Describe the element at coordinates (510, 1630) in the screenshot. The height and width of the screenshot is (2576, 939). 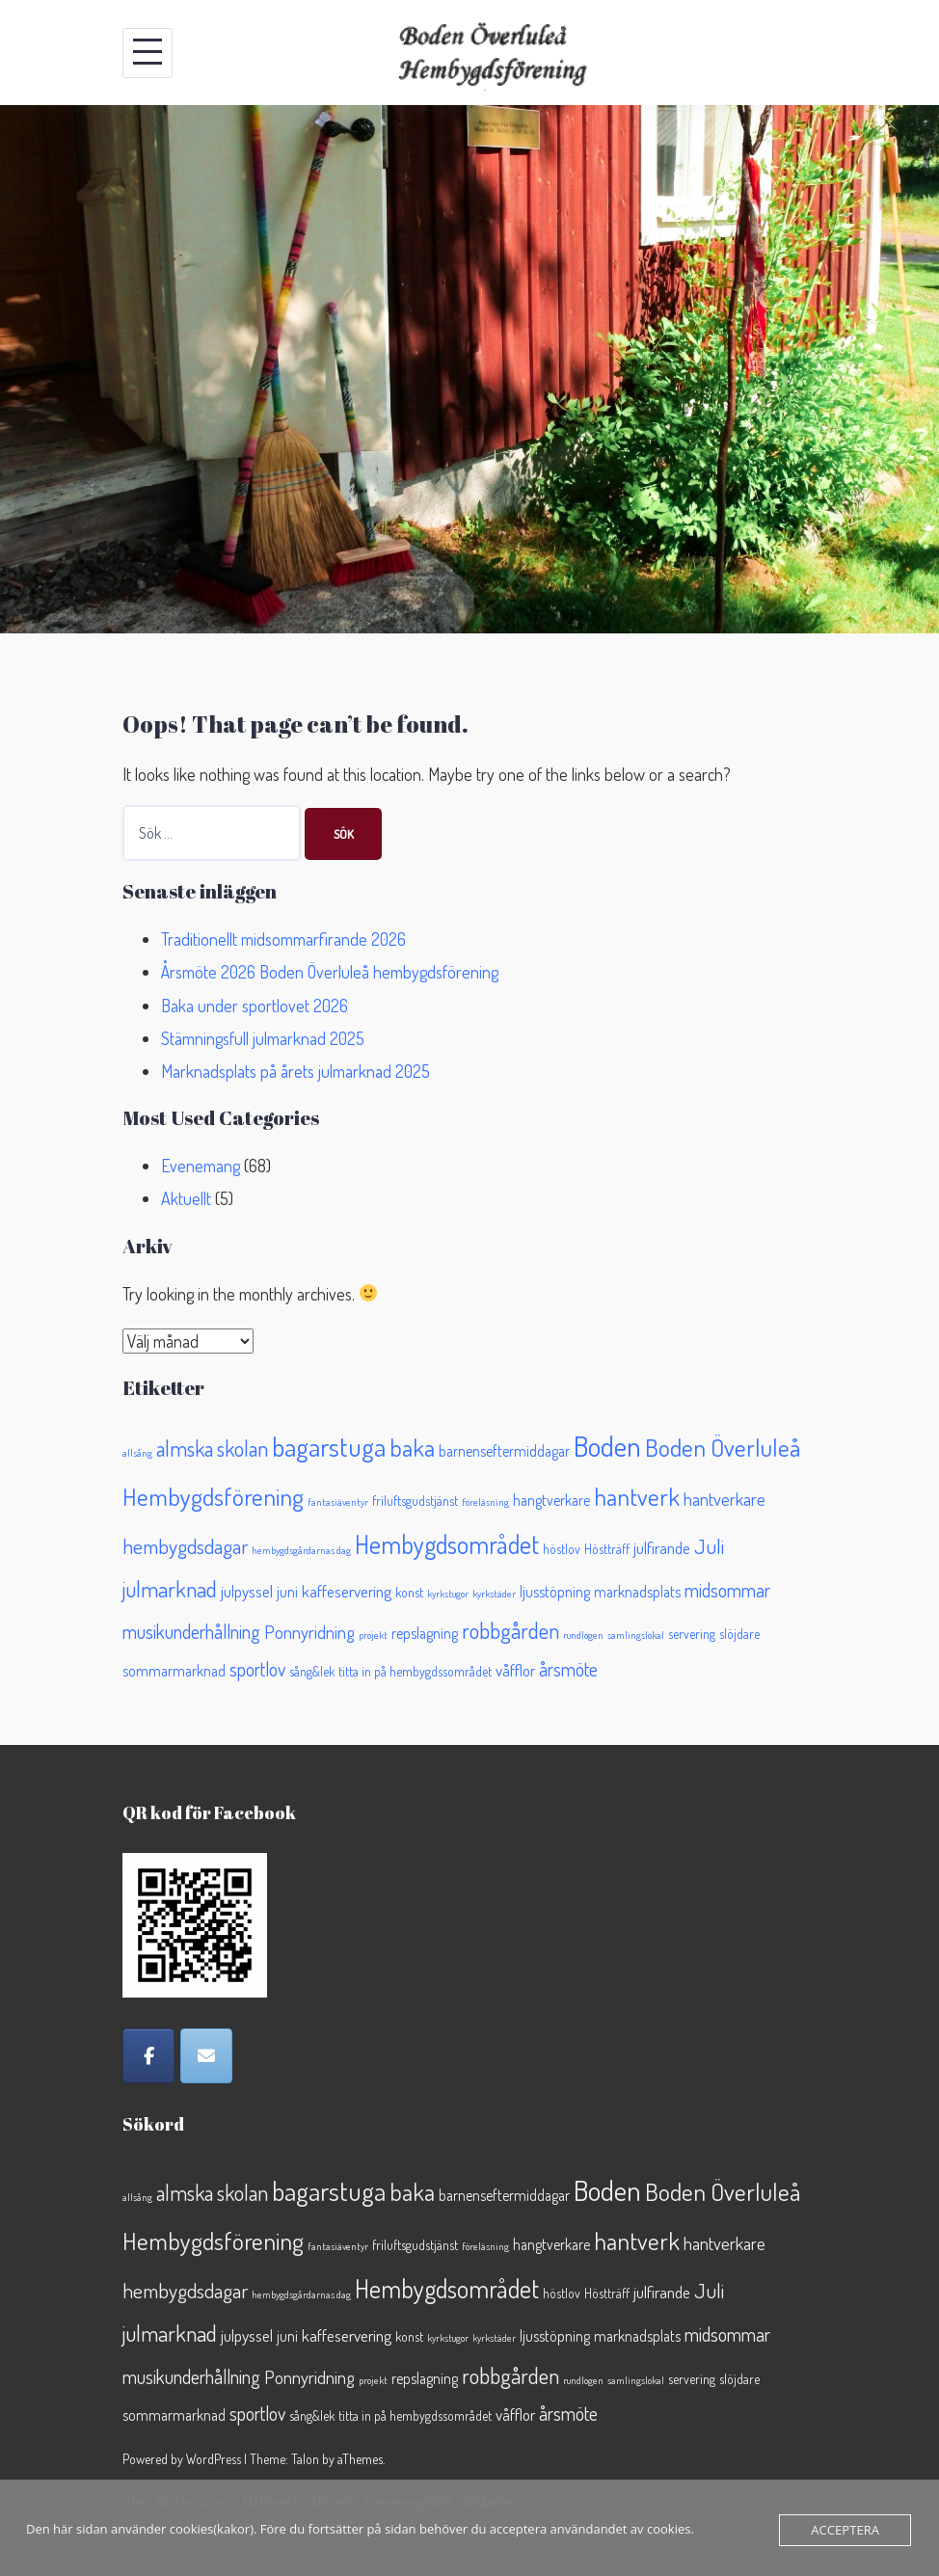
I see `robbgården [robbgården (10 objekt)]` at that location.